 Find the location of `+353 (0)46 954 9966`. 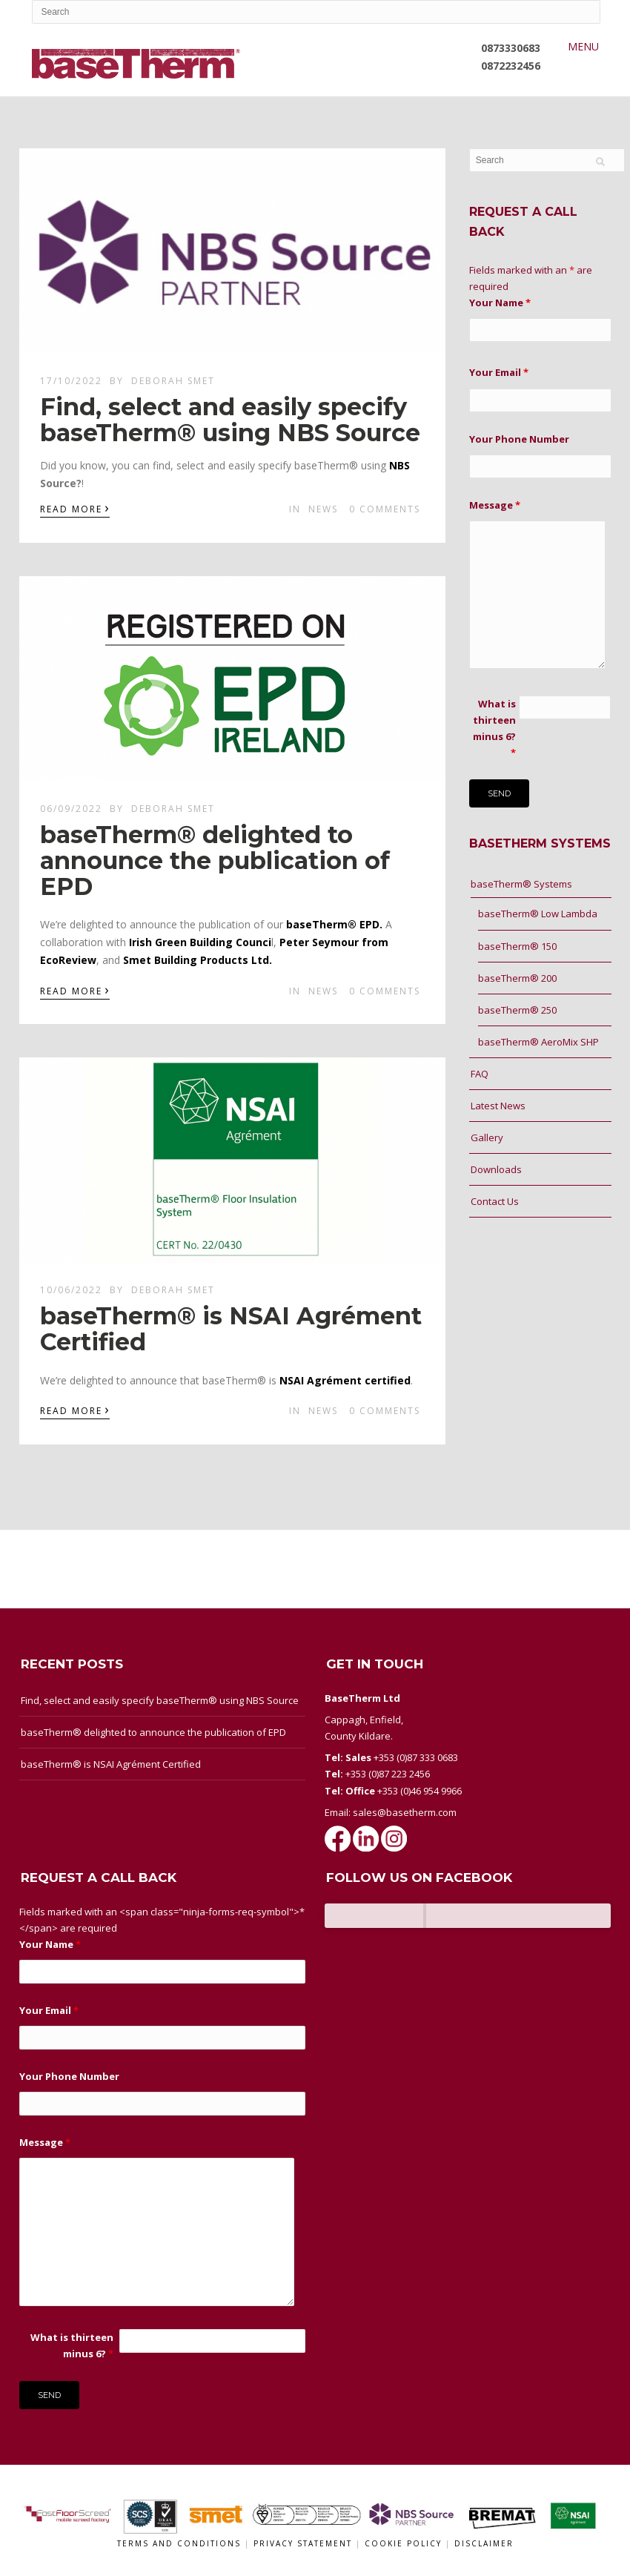

+353 (0)46 954 9966 is located at coordinates (419, 1790).